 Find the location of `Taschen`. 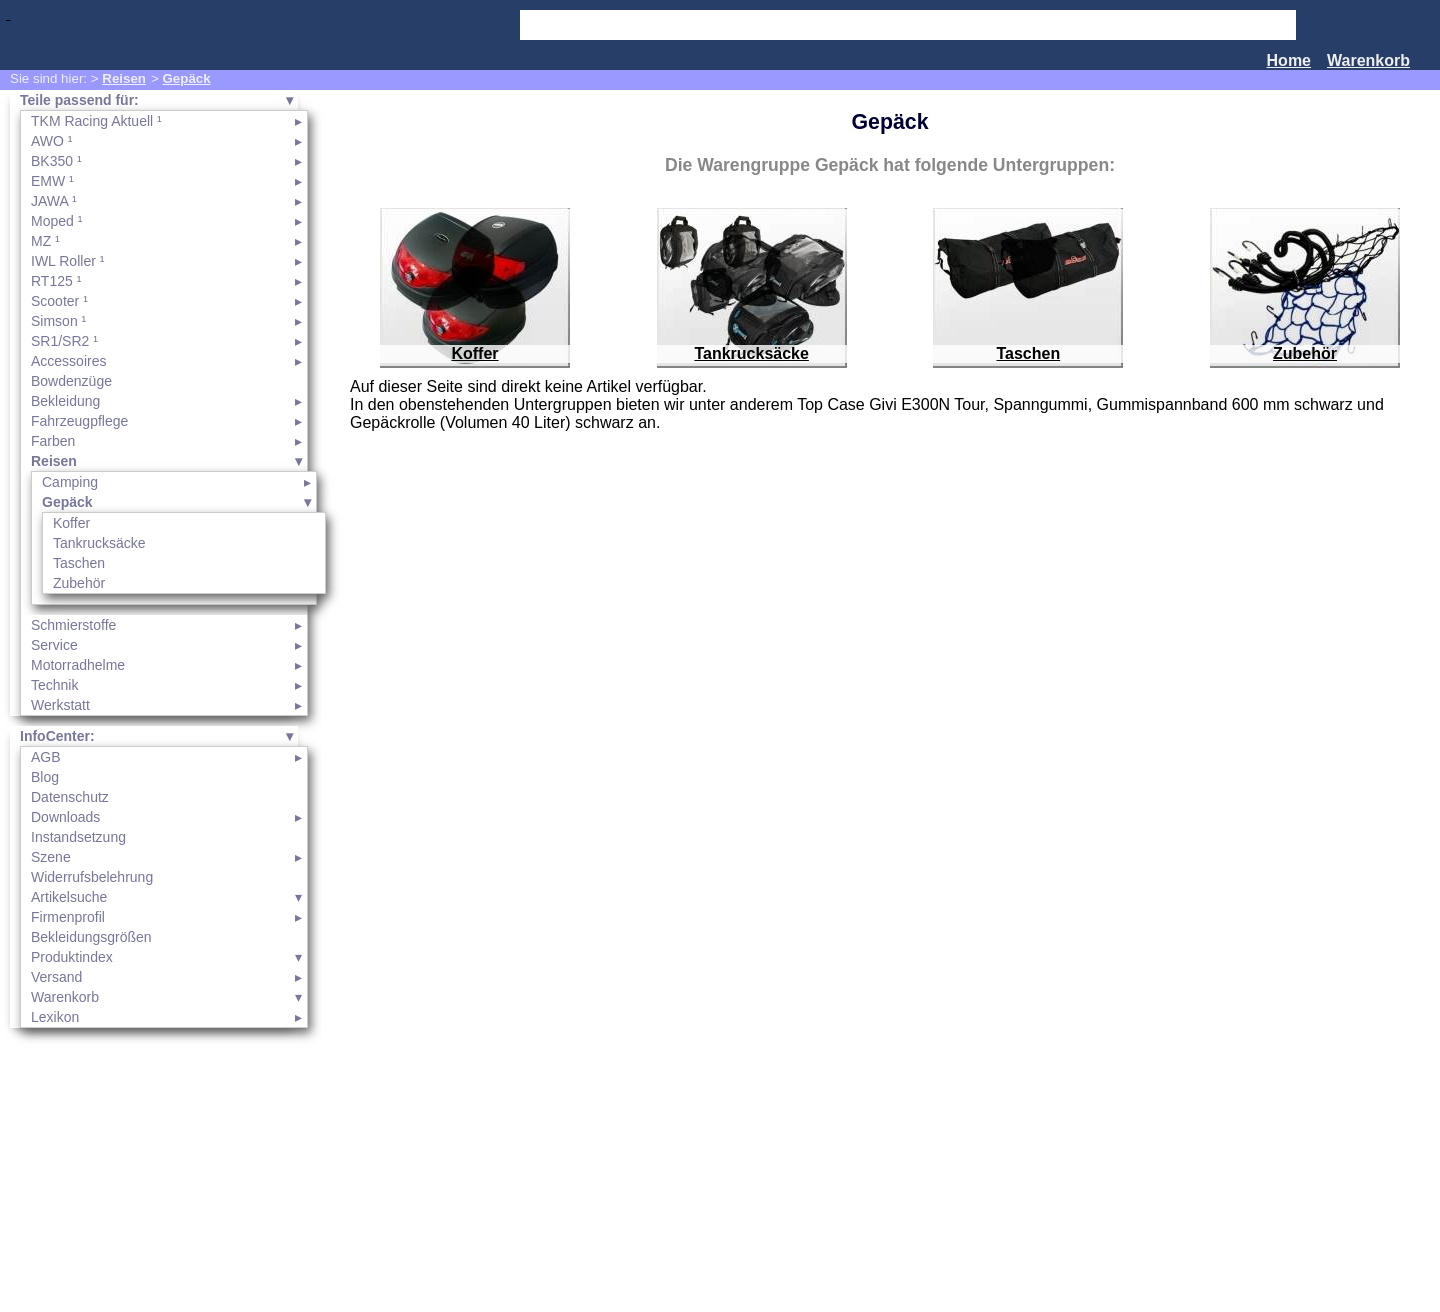

Taschen is located at coordinates (79, 563).